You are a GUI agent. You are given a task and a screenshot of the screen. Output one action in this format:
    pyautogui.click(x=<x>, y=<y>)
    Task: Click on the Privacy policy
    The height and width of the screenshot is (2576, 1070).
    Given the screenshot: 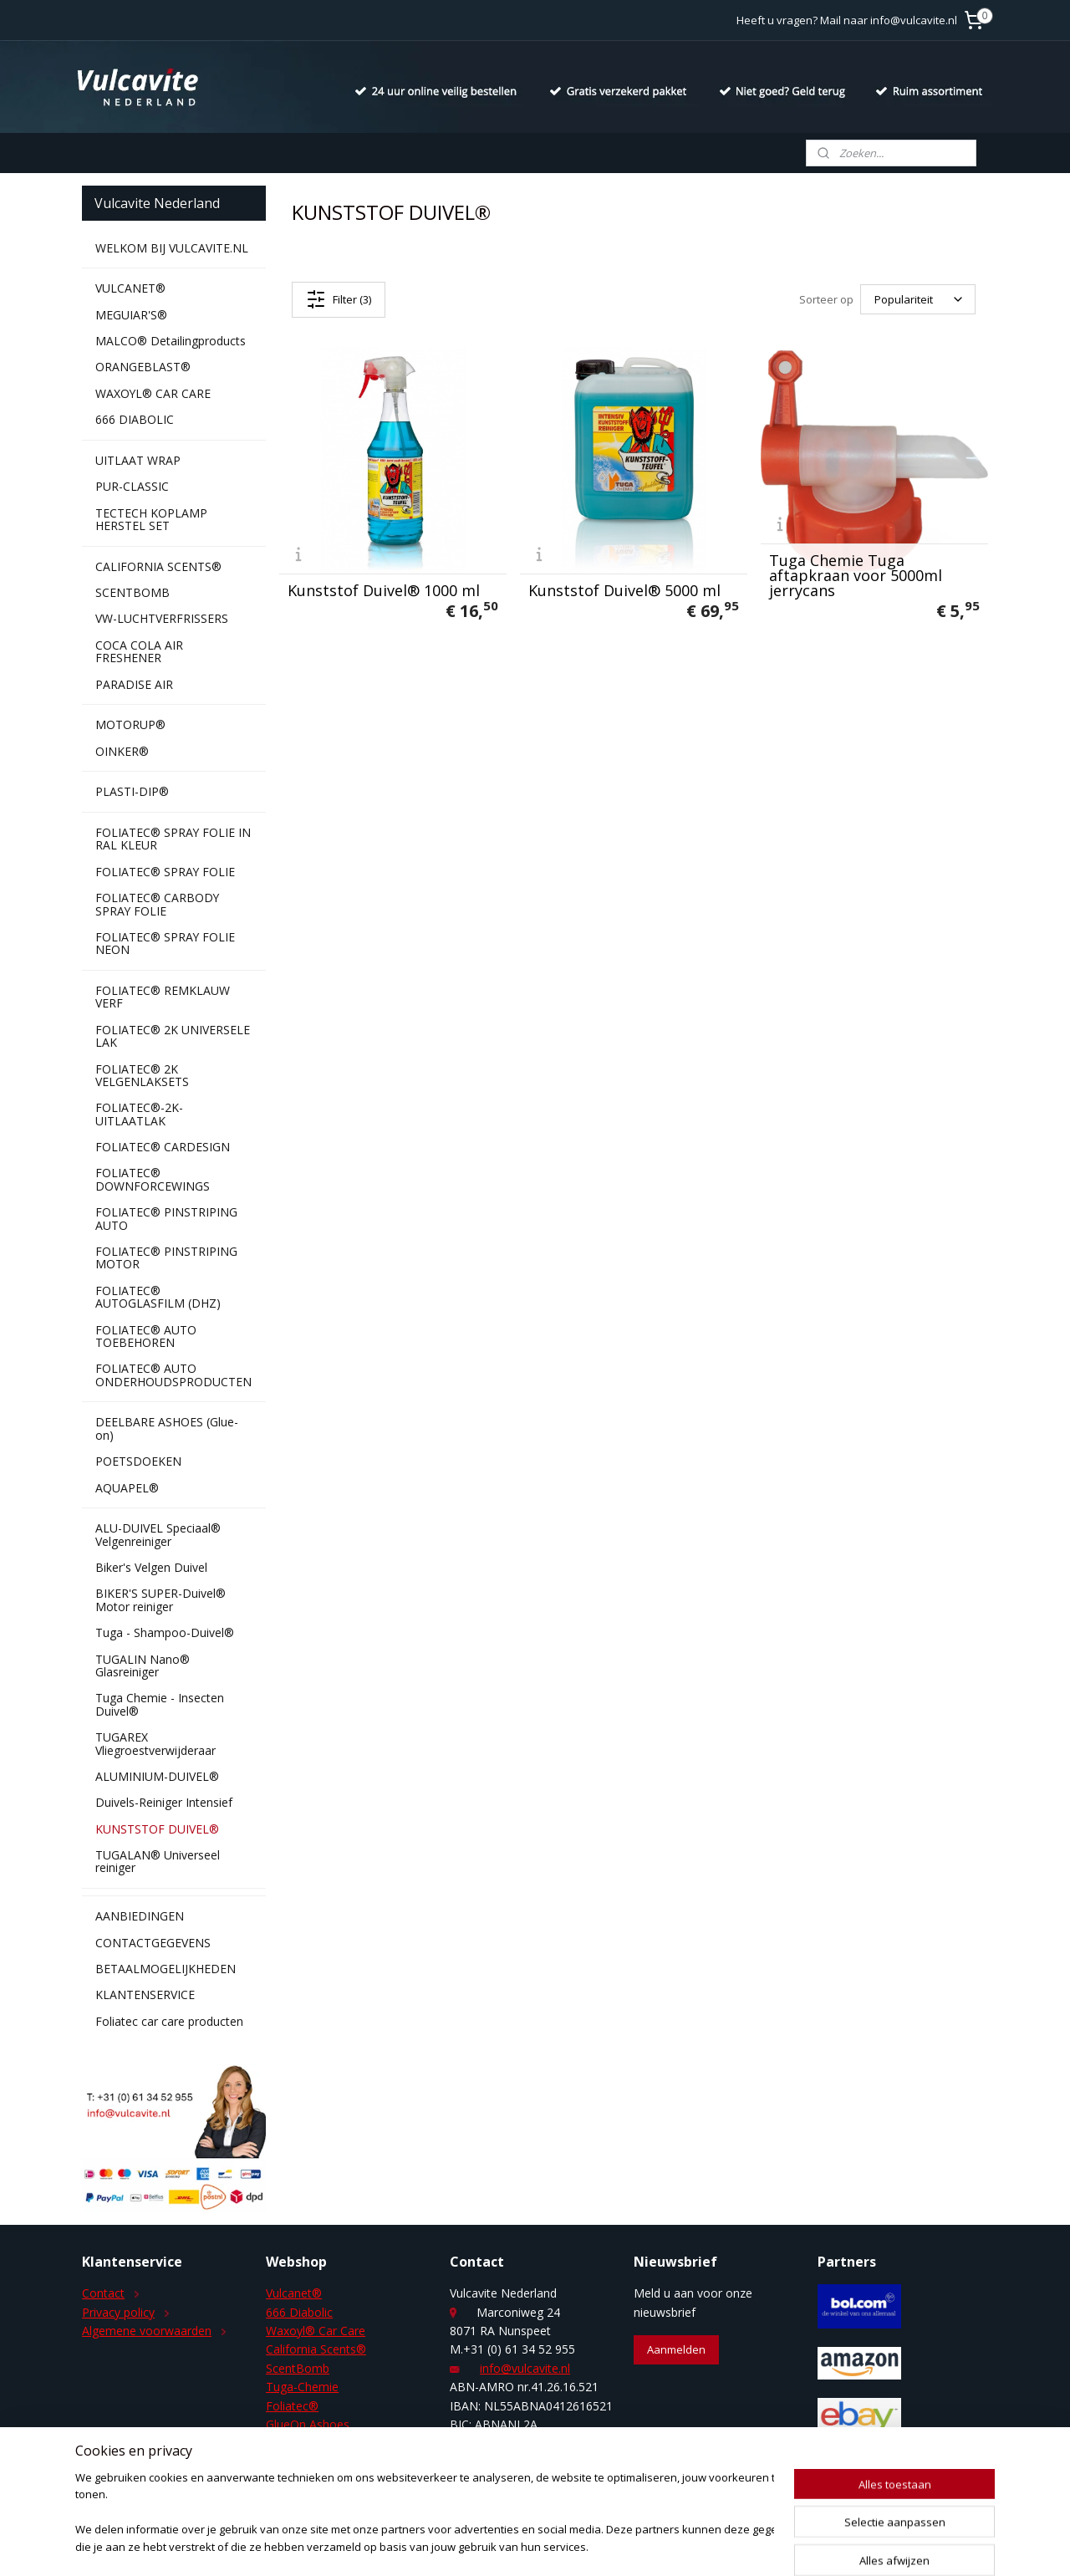 What is the action you would take?
    pyautogui.click(x=118, y=2312)
    